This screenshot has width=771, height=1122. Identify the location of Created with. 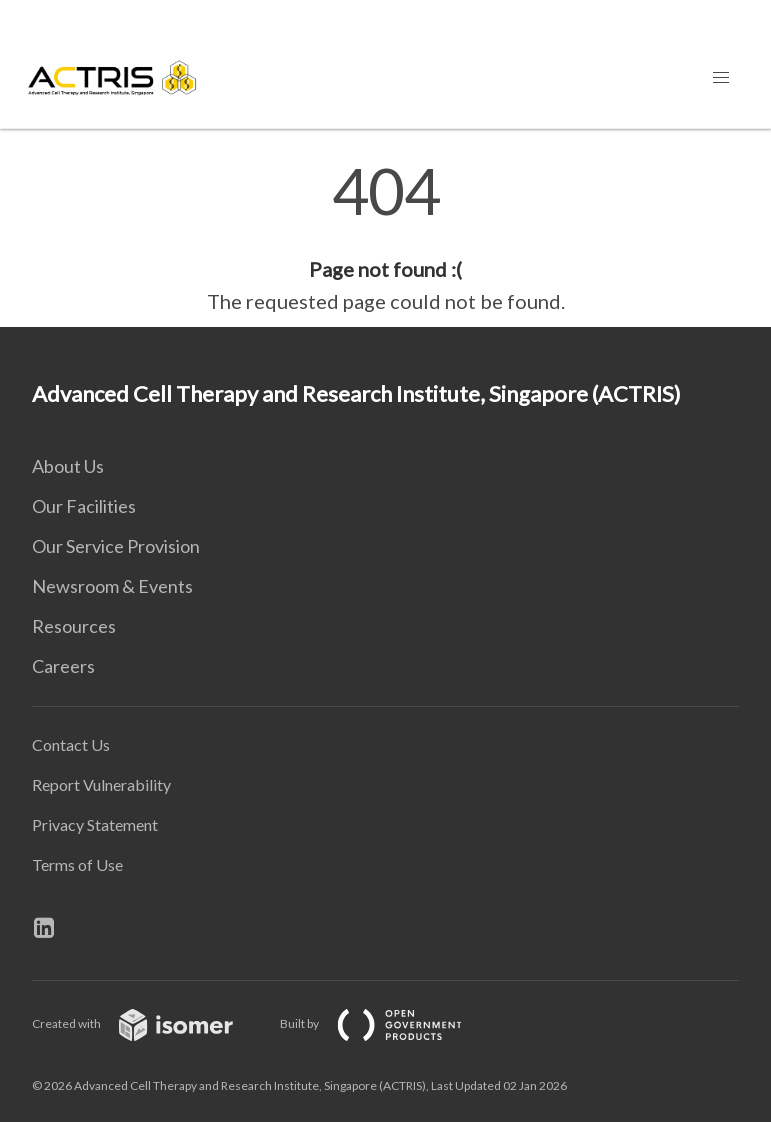
(148, 1023).